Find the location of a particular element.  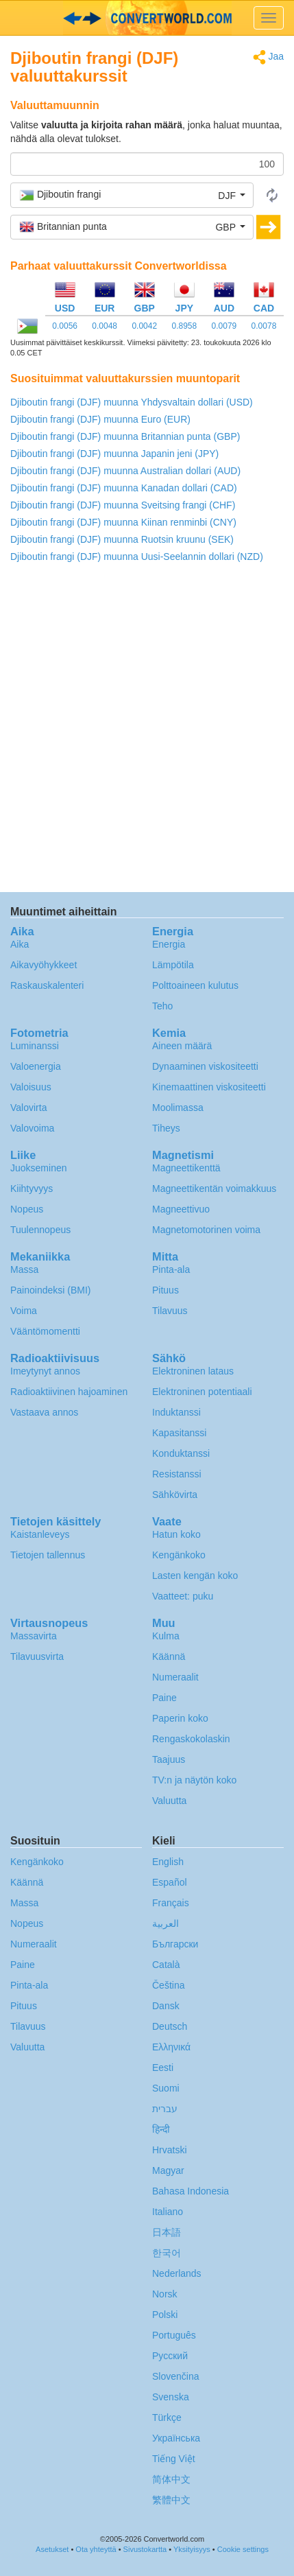

Paperin koko is located at coordinates (180, 1718).